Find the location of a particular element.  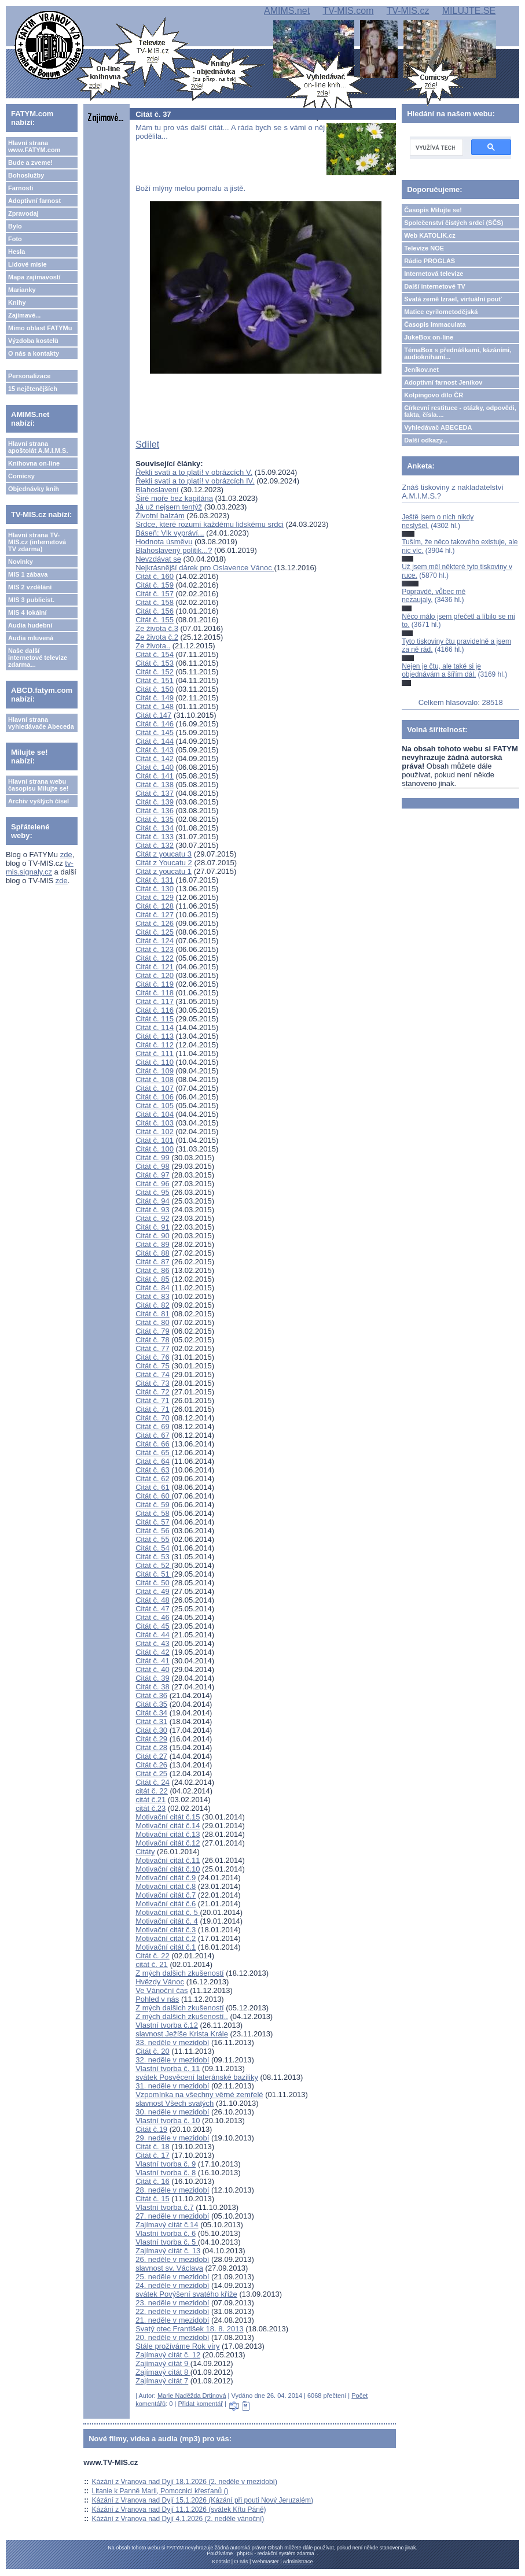

22. neděle v mezidobí is located at coordinates (172, 2311).